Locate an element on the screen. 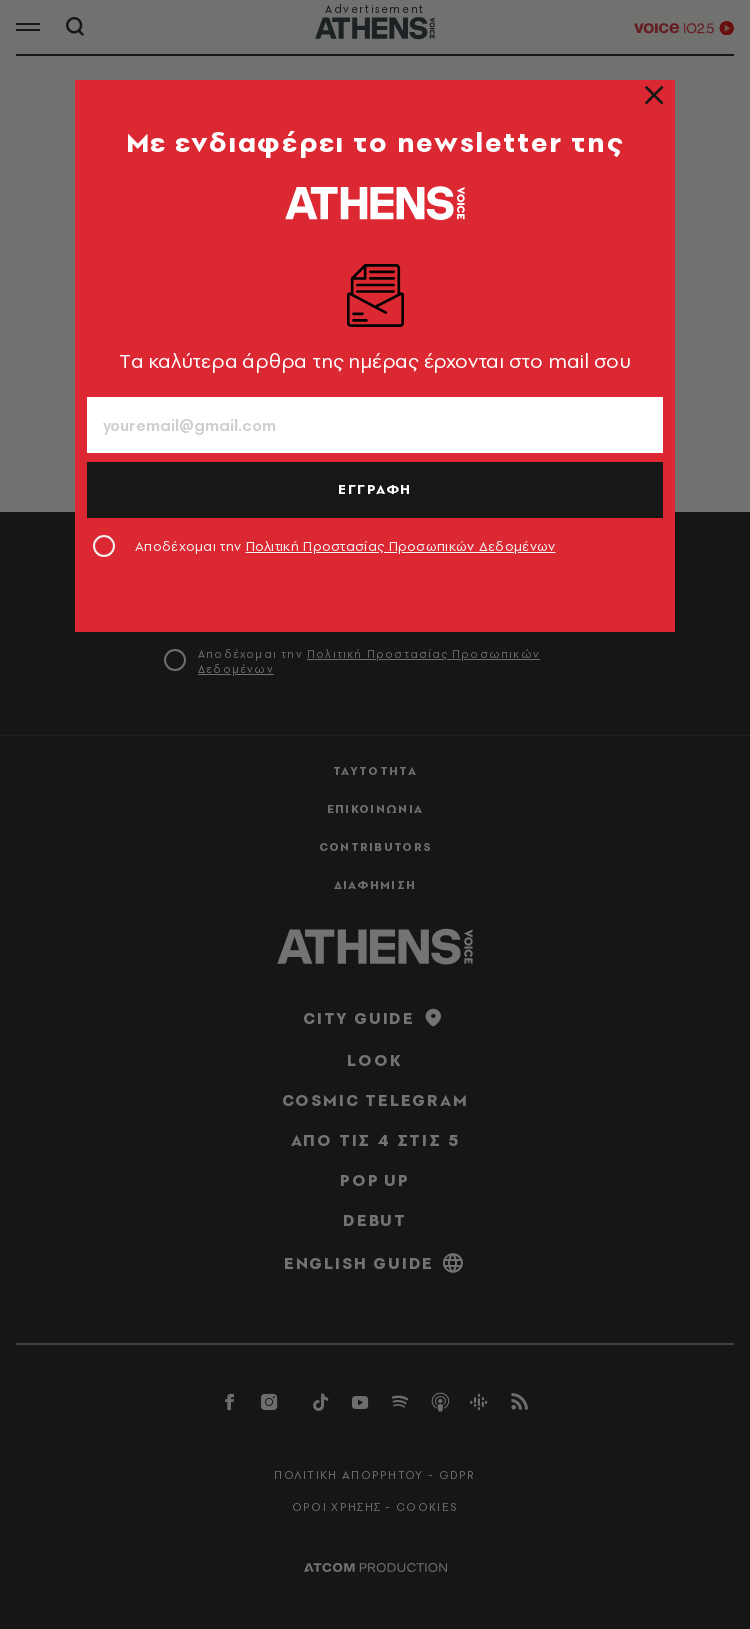 This screenshot has width=750, height=1629. Πολιτική Προστασίας Προσωπικών Δεδομένων is located at coordinates (401, 546).